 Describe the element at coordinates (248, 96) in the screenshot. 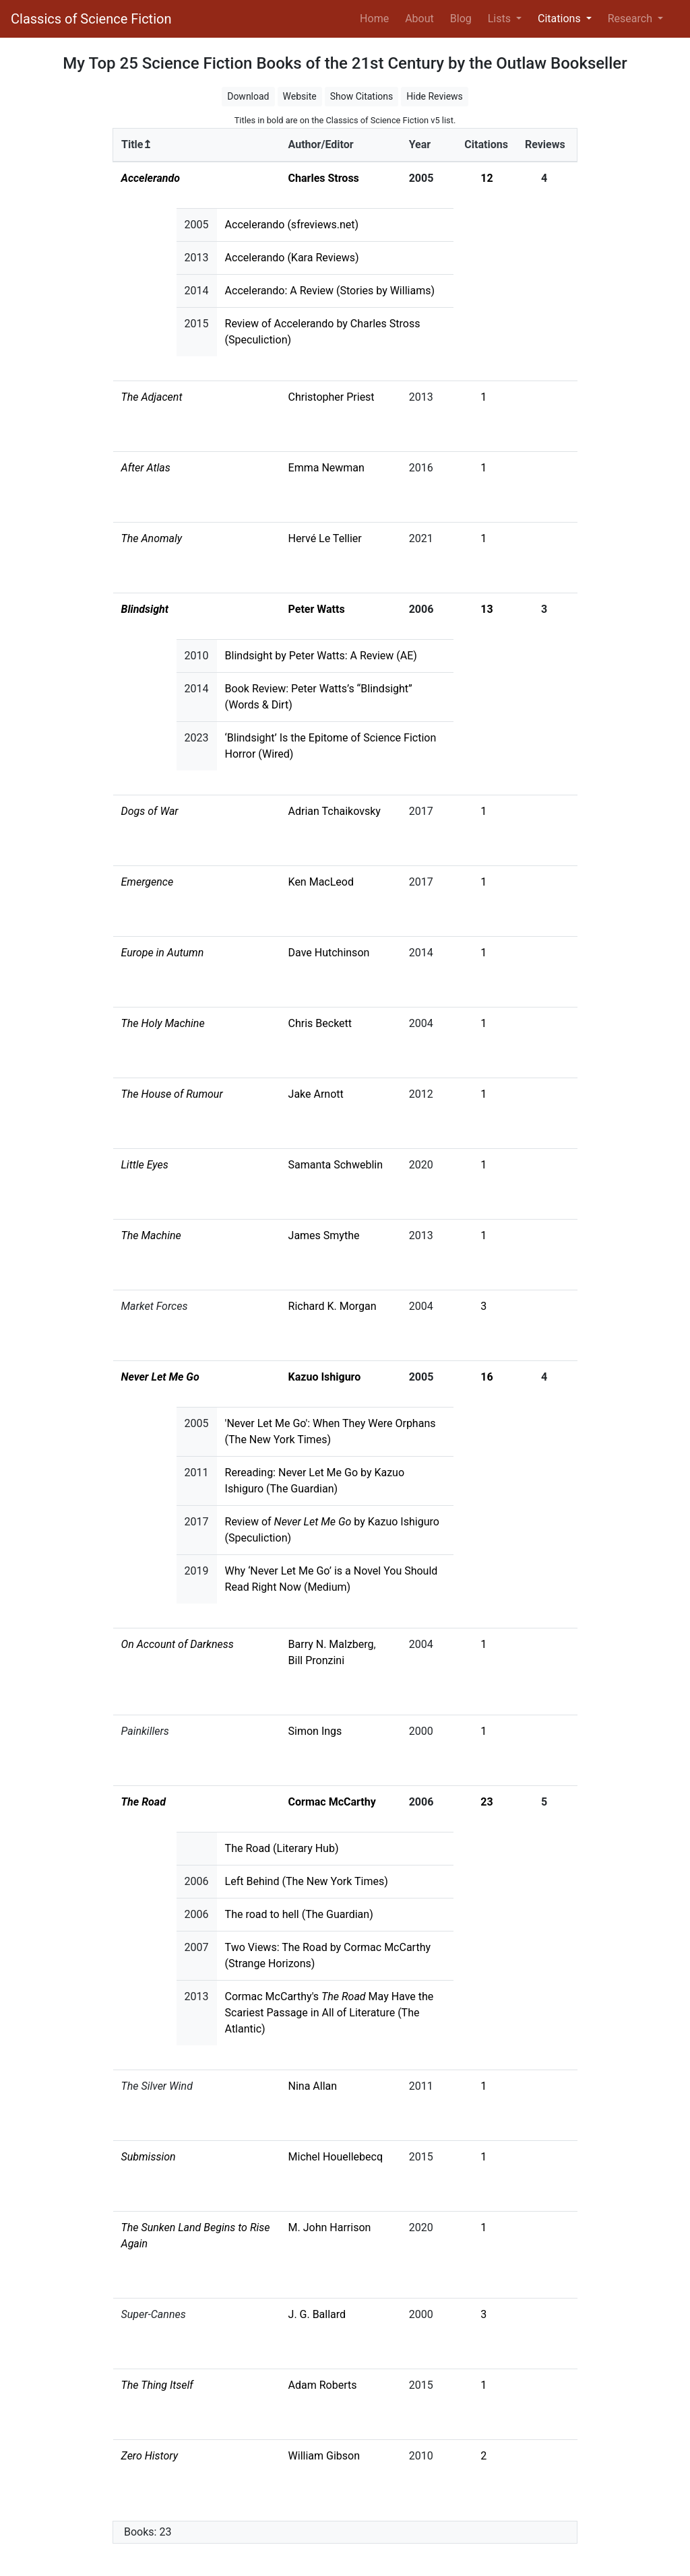

I see `Download [button]` at that location.